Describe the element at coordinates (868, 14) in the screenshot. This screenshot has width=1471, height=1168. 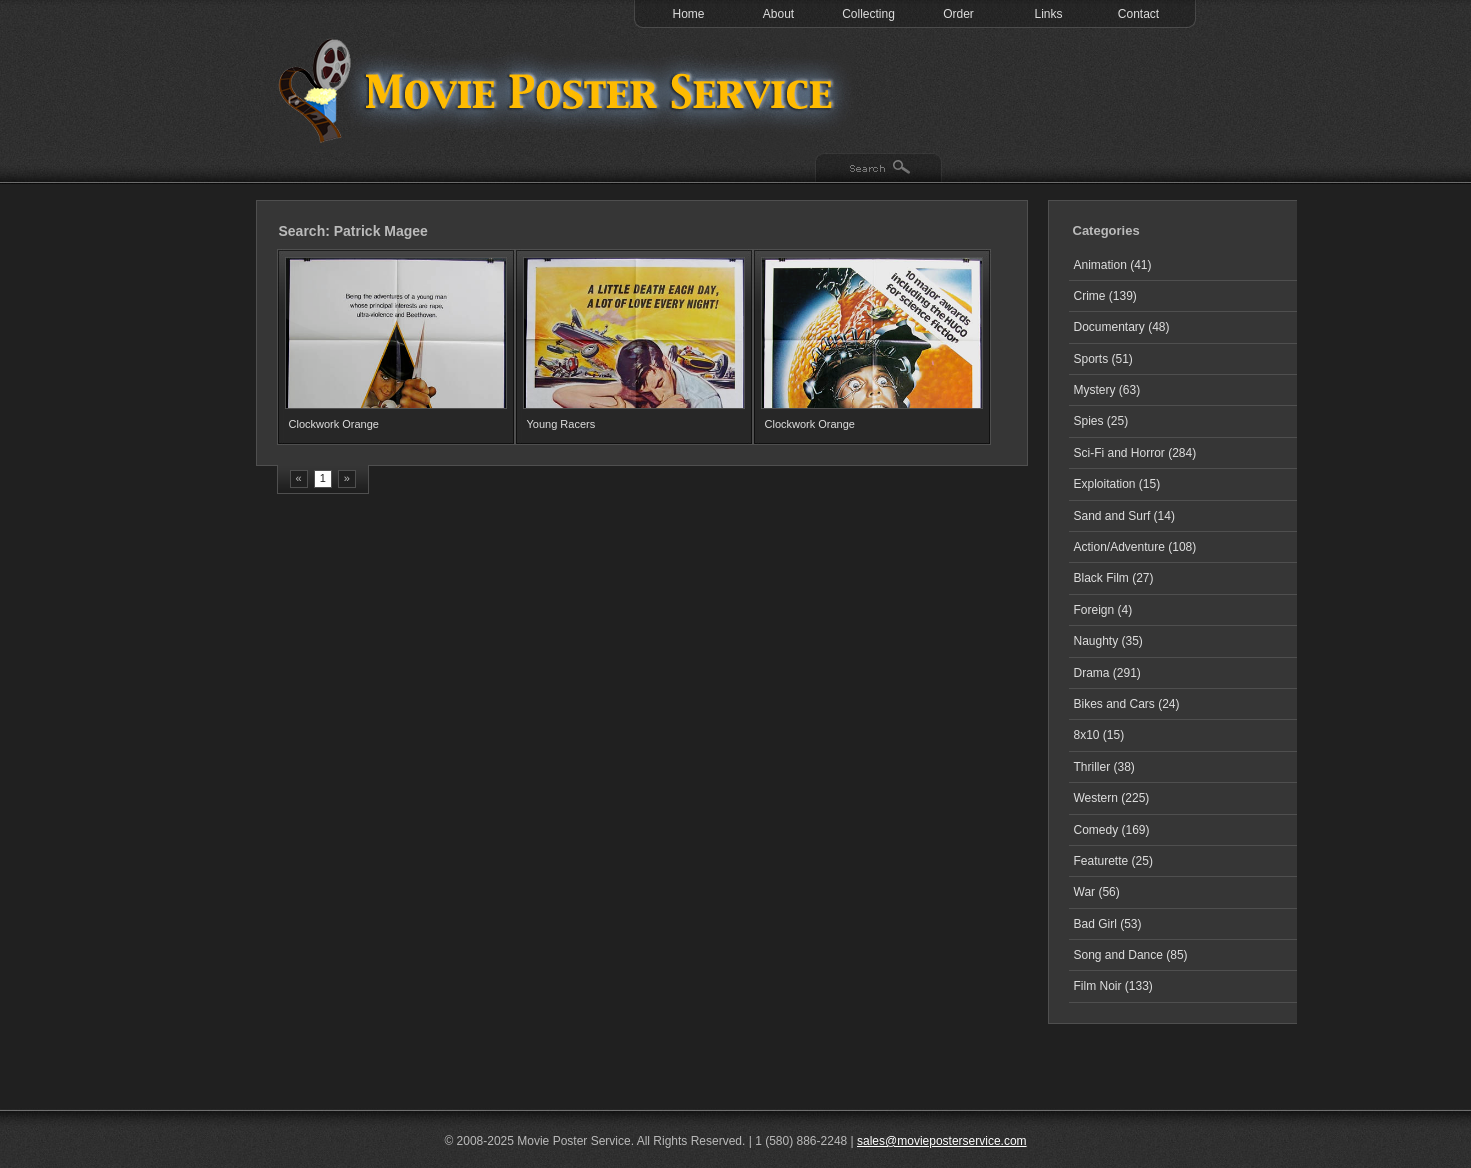
I see `Collecting` at that location.